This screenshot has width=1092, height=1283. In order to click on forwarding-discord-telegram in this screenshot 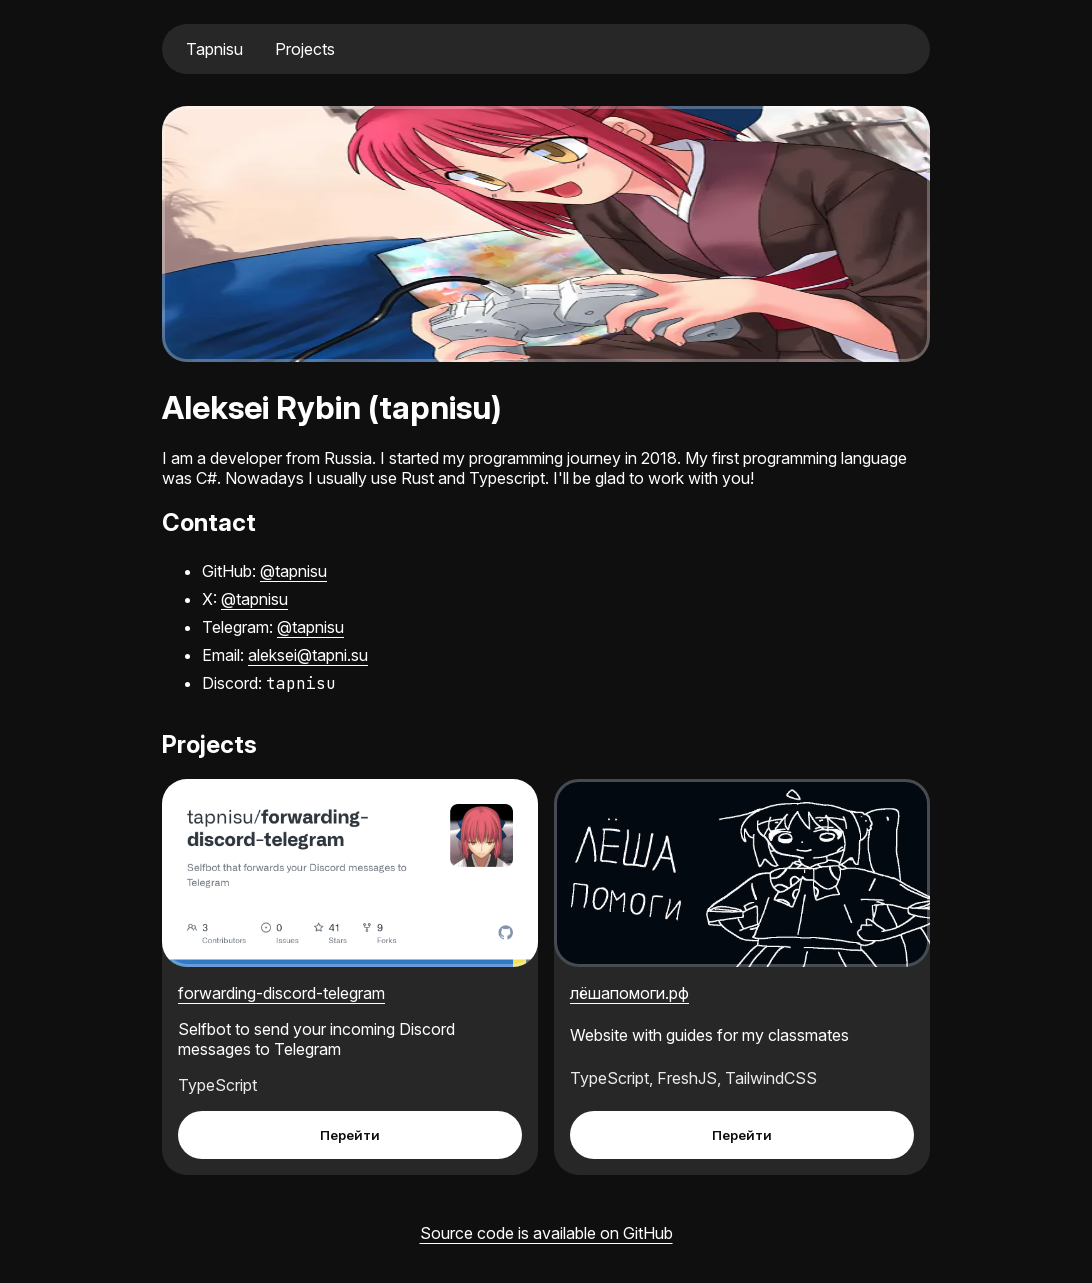, I will do `click(281, 993)`.